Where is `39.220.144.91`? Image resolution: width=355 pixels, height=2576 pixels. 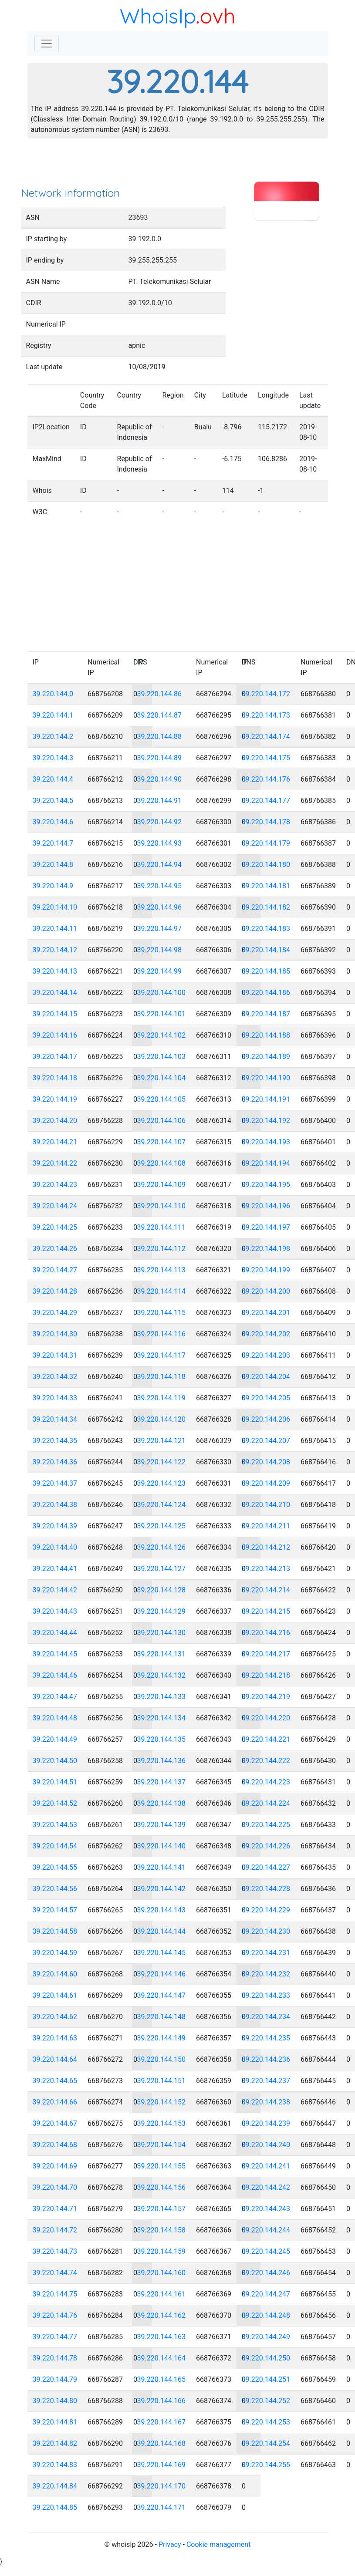 39.220.144.91 is located at coordinates (159, 800).